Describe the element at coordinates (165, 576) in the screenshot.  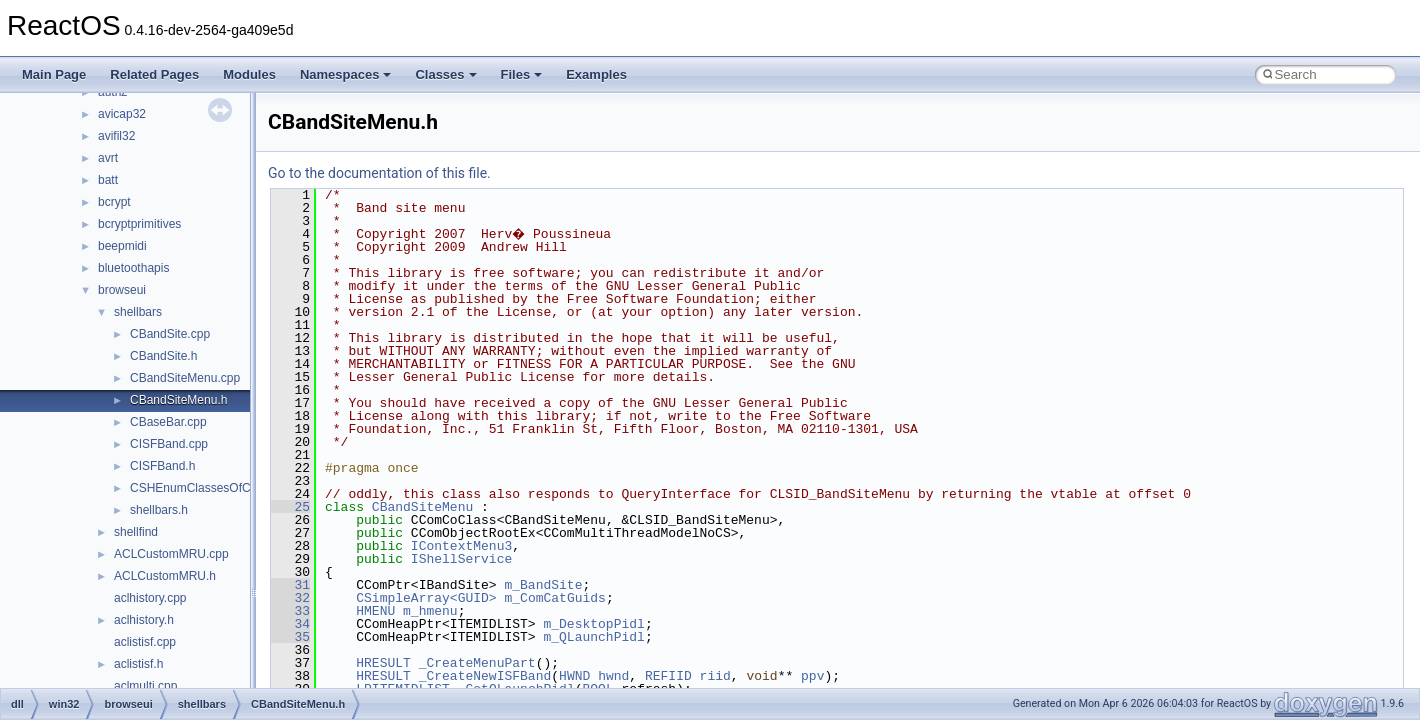
I see `ACLCustomMRU.h` at that location.